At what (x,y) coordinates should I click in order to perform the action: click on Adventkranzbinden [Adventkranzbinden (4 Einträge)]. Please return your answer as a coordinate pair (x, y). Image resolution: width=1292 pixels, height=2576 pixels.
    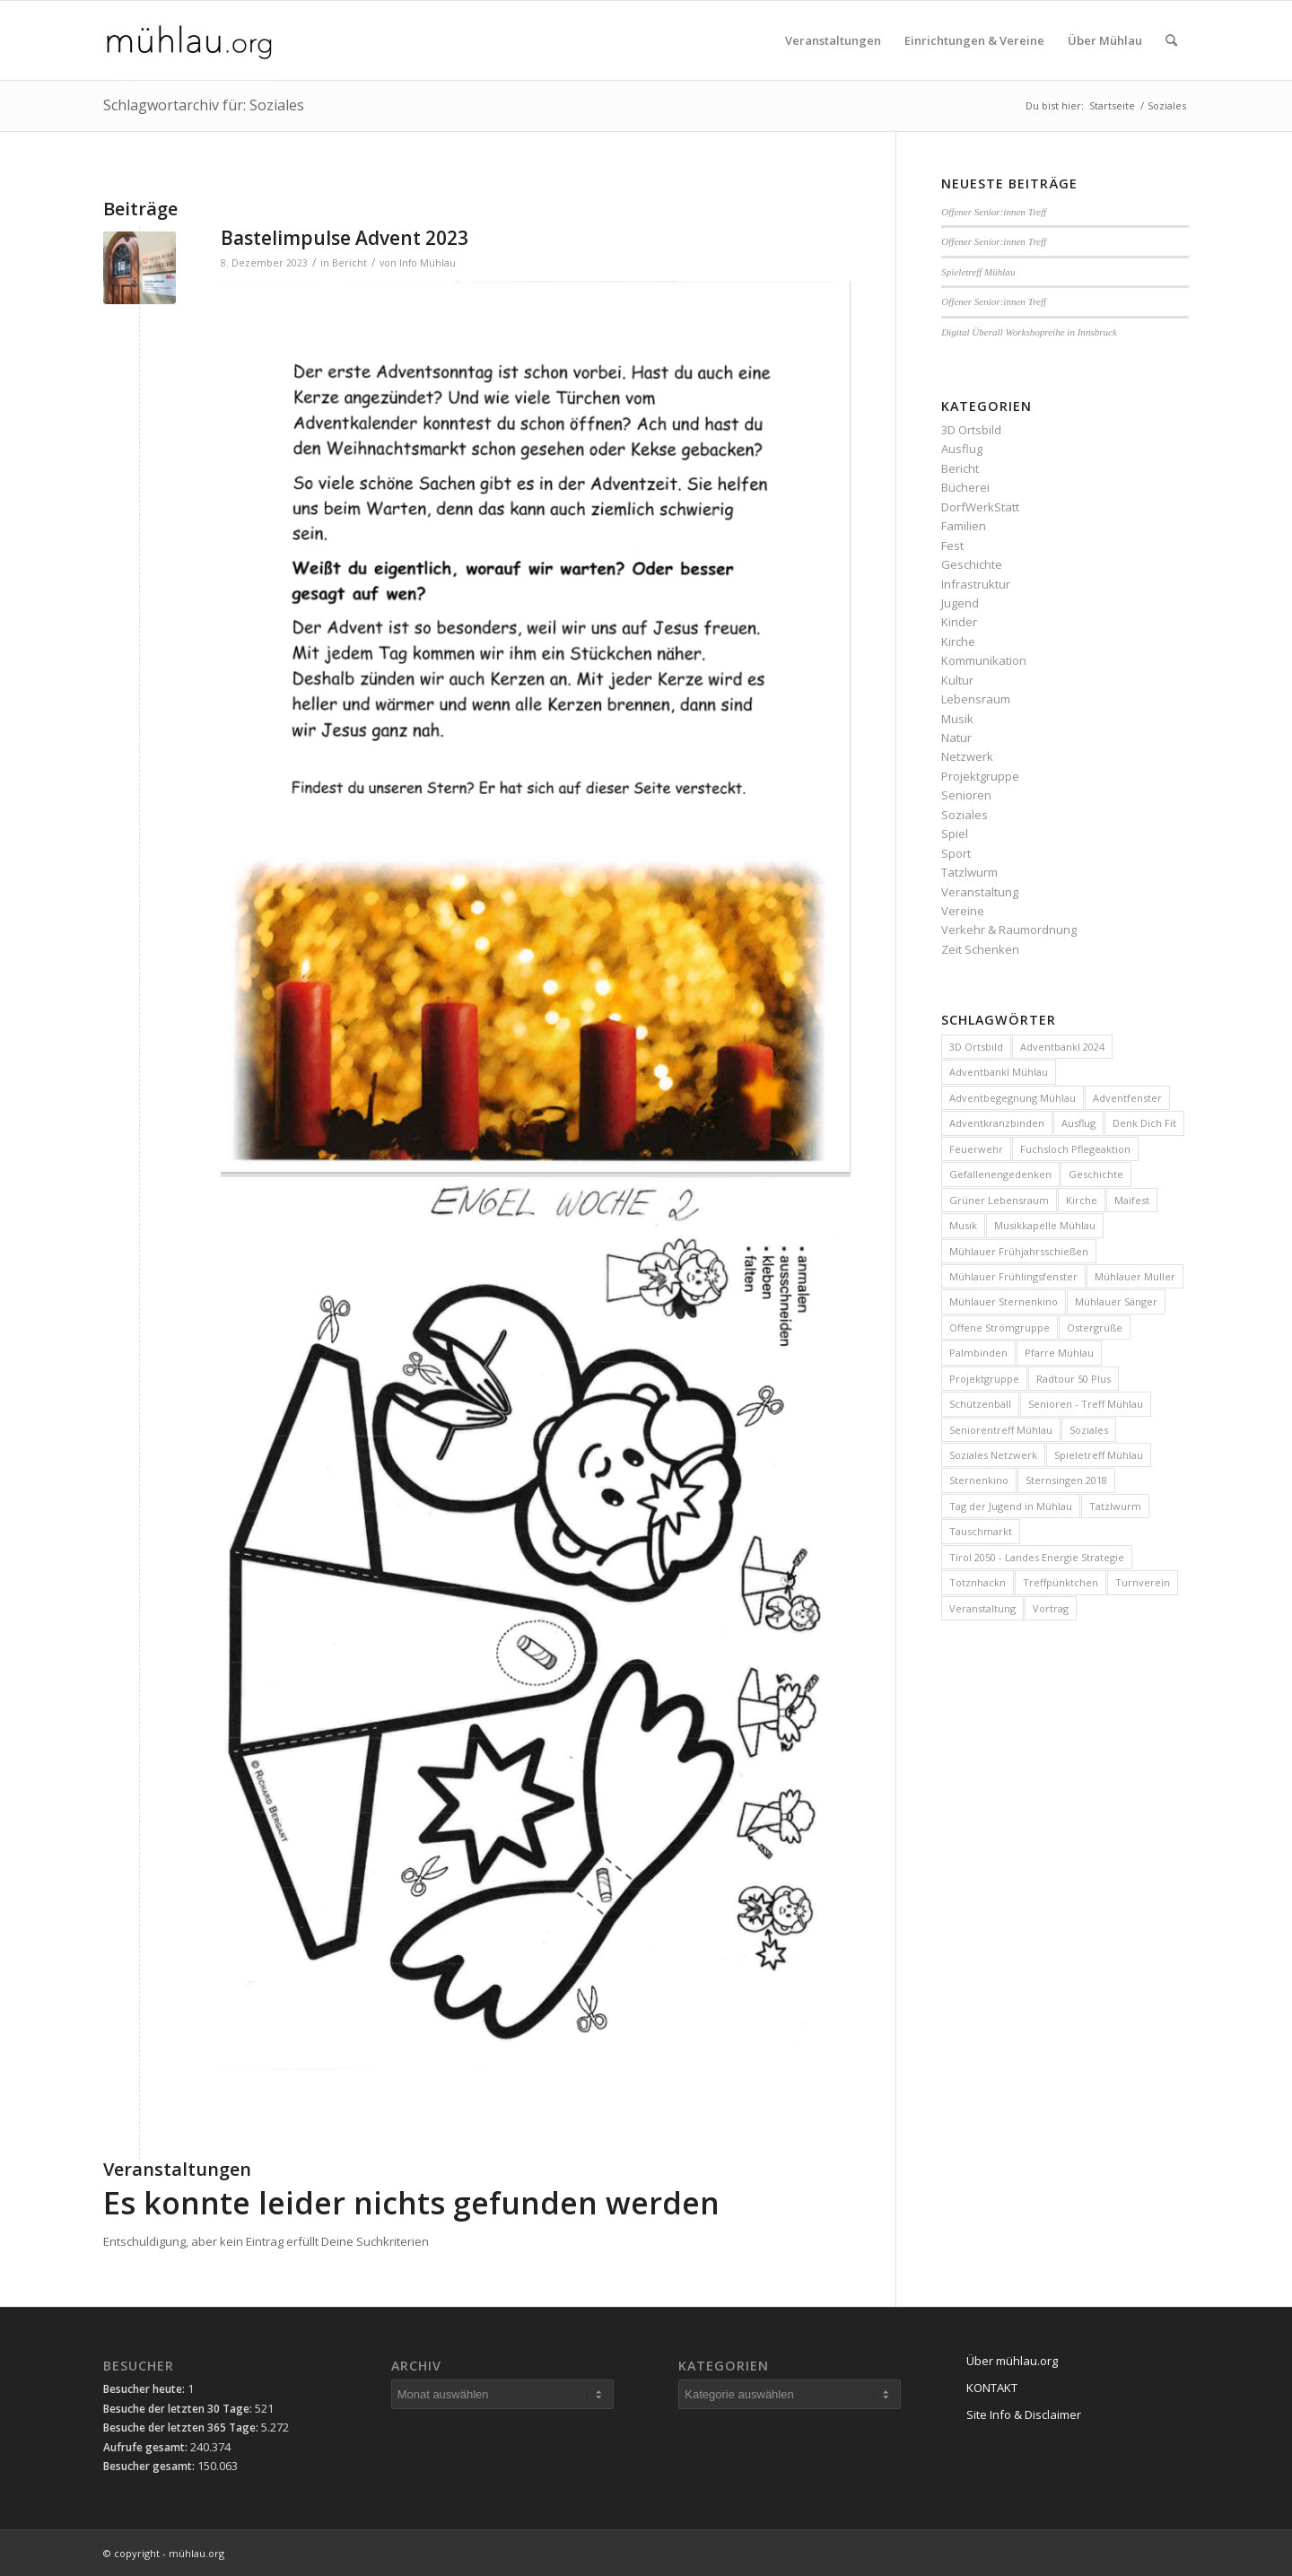
    Looking at the image, I should click on (996, 1123).